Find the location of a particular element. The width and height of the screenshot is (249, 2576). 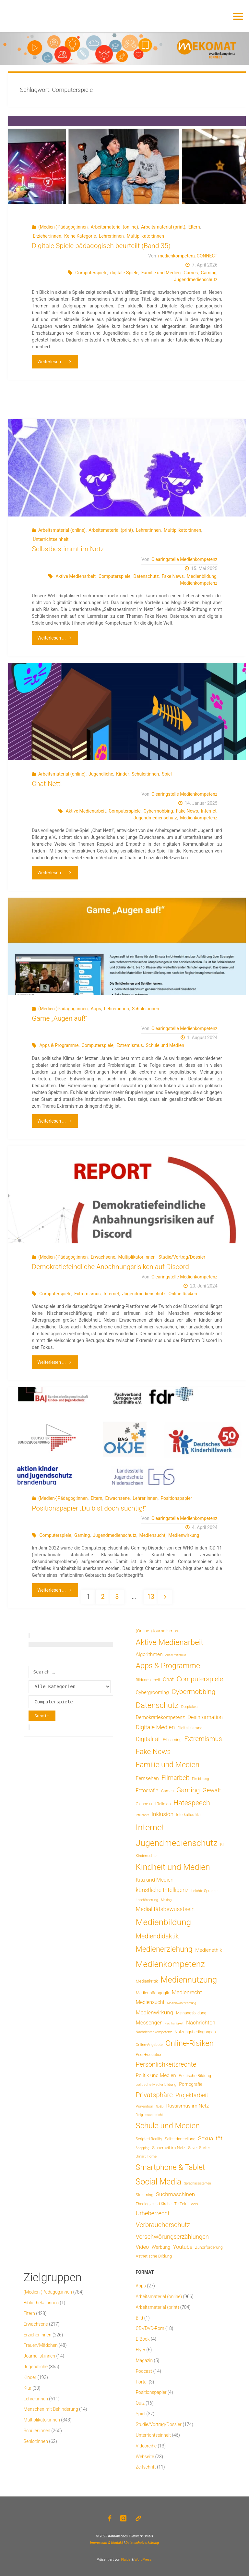

Extremismus [Extremismus (67 Einträge)] is located at coordinates (203, 1739).